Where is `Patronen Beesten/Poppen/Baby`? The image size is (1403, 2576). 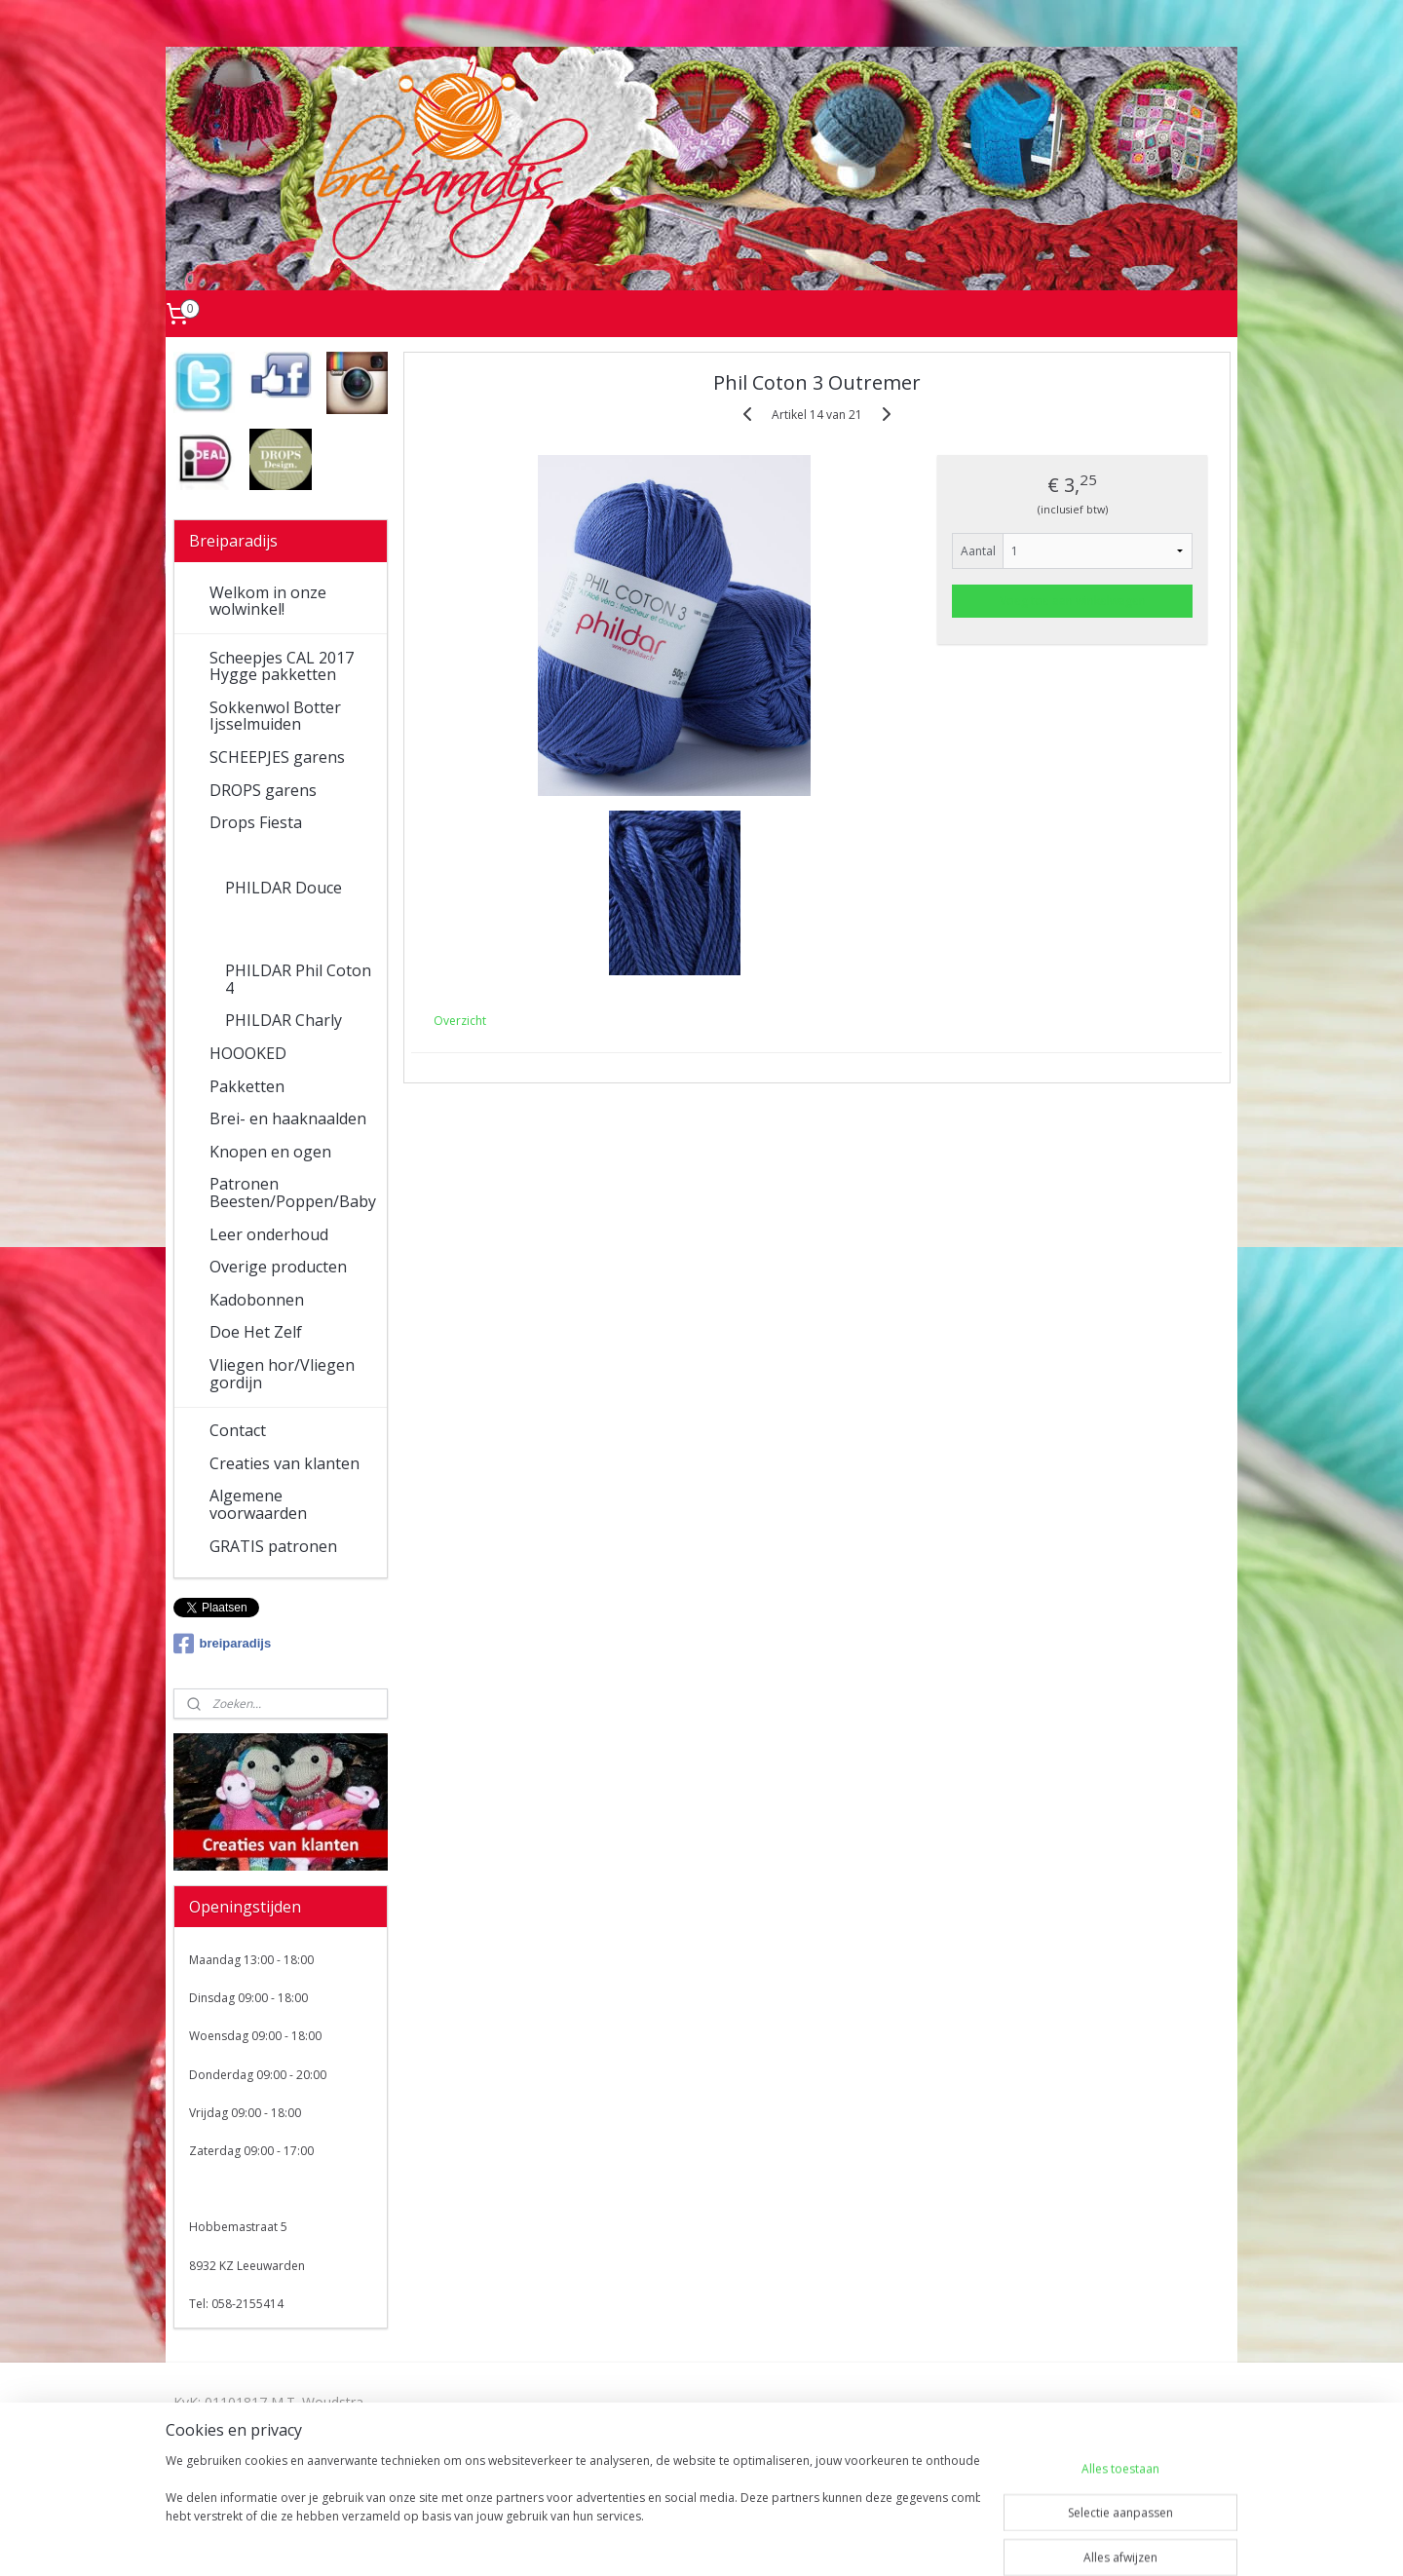 Patronen Beesten/Poppen/Baby is located at coordinates (292, 1192).